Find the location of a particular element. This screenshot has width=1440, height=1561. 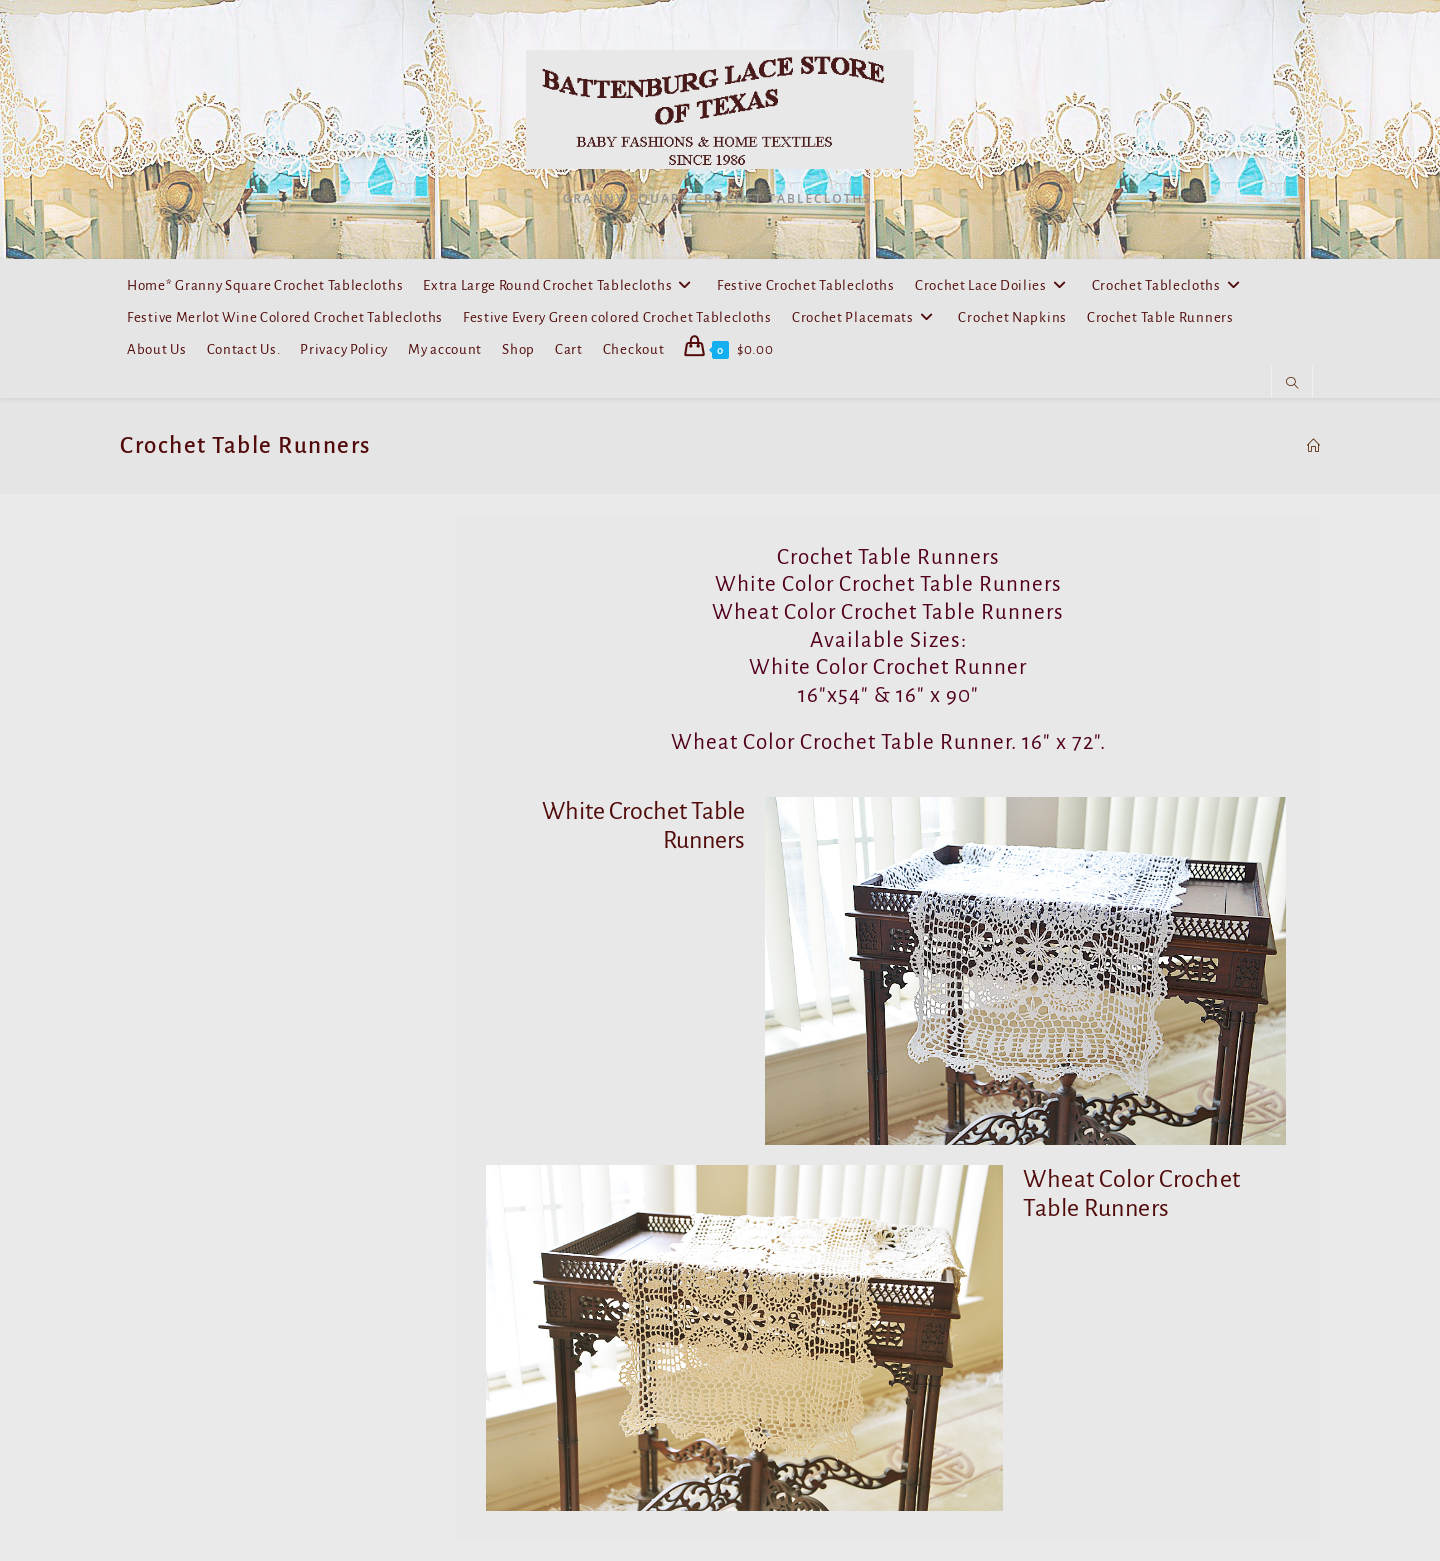

[Search website] is located at coordinates (1292, 384).